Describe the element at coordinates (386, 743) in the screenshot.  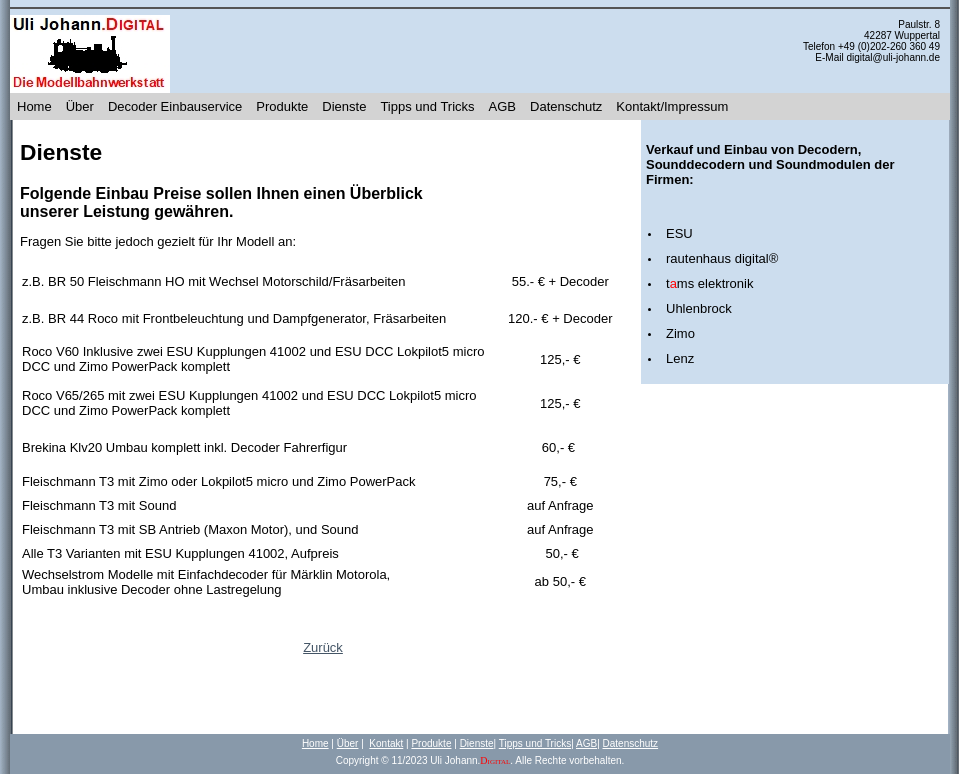
I see `Kontakt` at that location.